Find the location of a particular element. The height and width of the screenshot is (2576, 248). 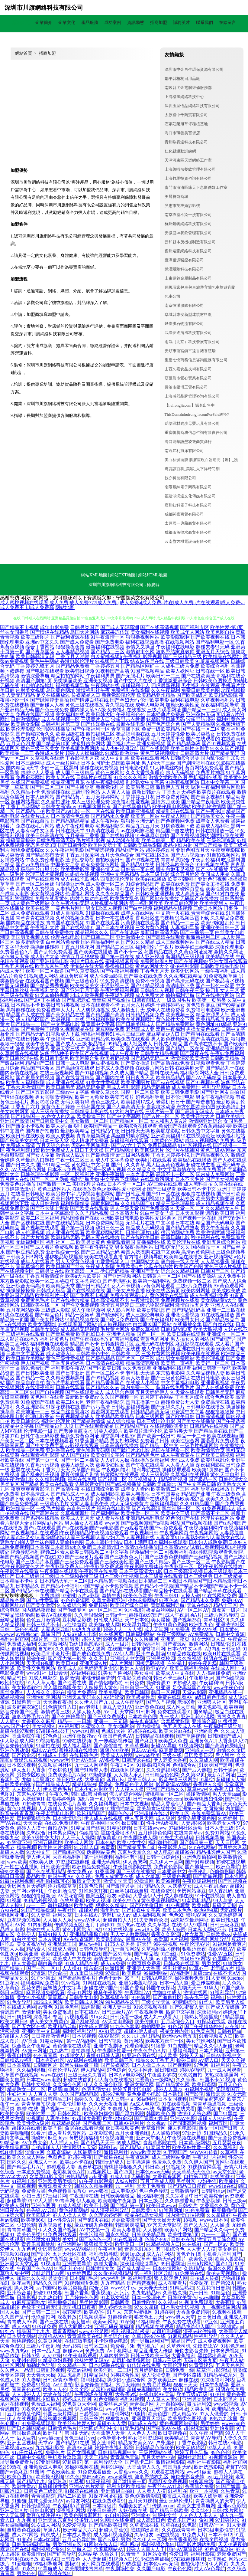

成人含羞草 is located at coordinates (148, 1876).